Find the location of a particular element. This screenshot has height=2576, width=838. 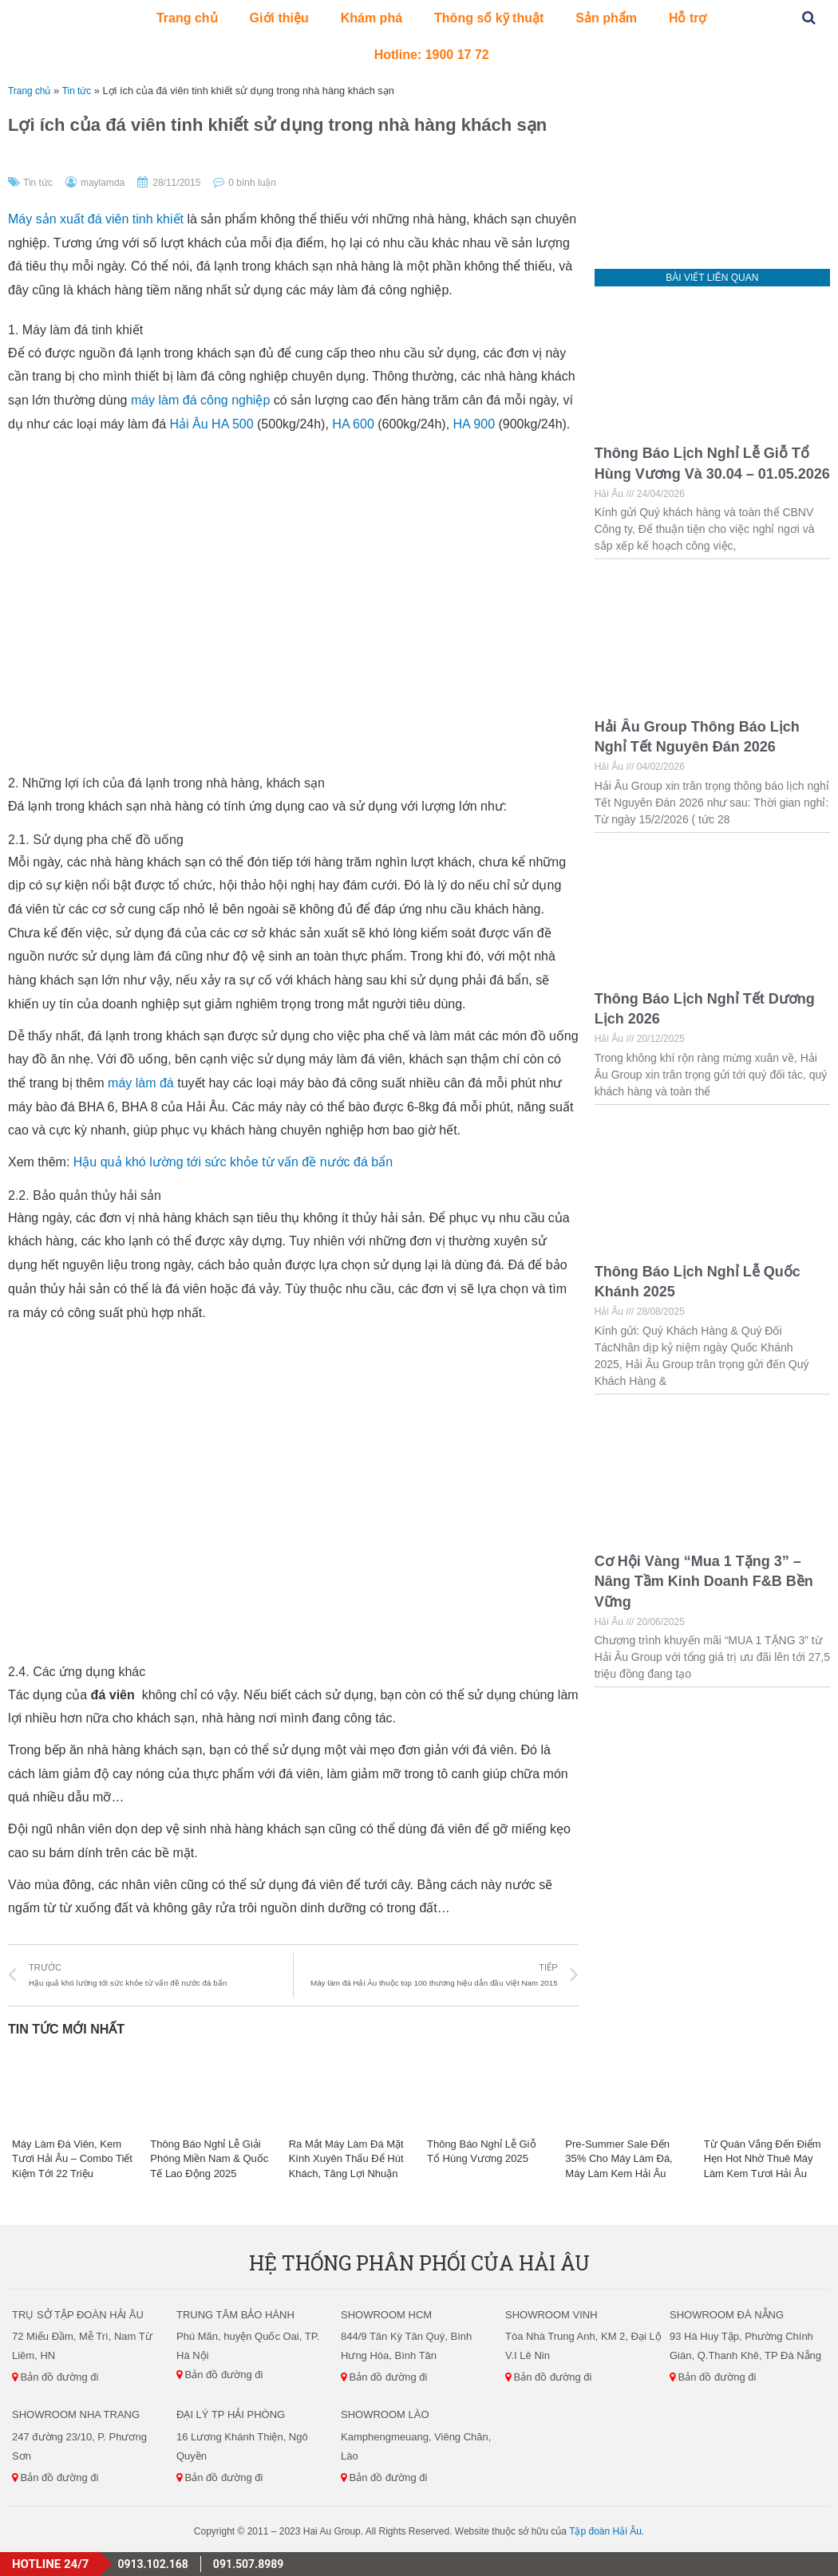

Hải Âu HA 500 is located at coordinates (212, 424).